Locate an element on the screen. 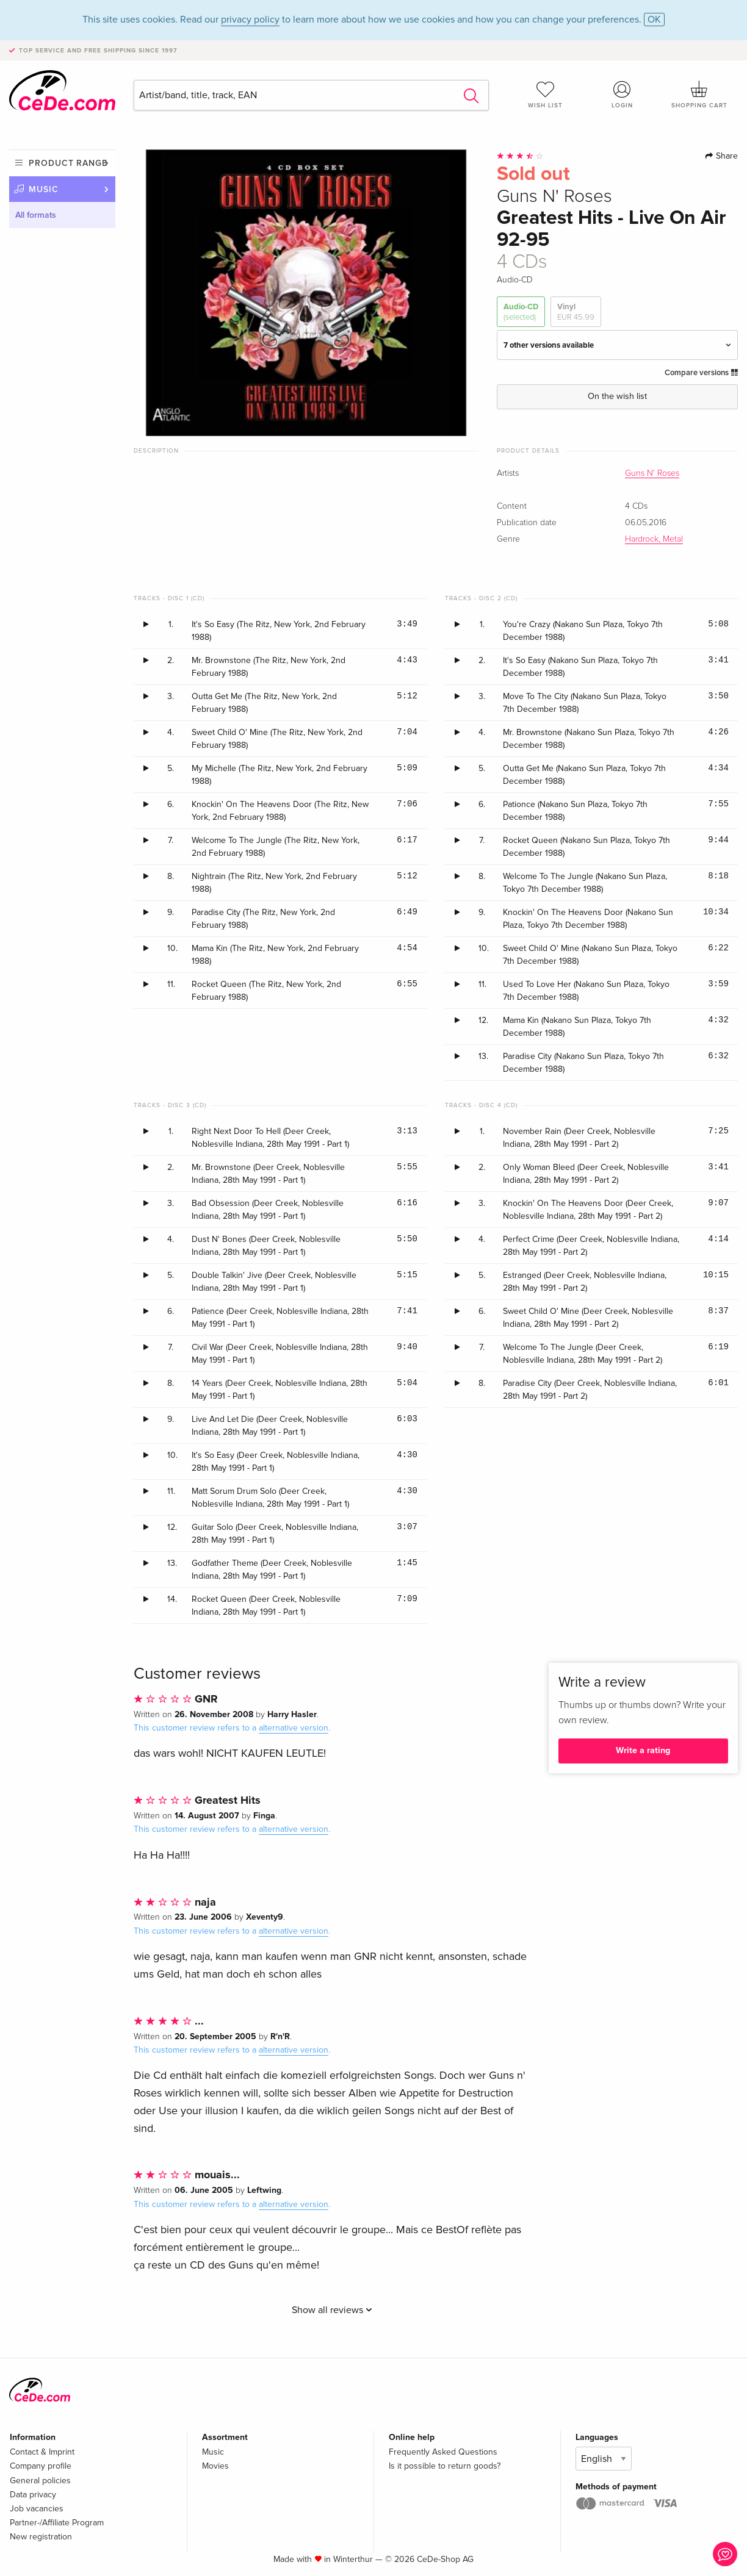 Image resolution: width=747 pixels, height=2576 pixels. Show all reviews is located at coordinates (332, 2310).